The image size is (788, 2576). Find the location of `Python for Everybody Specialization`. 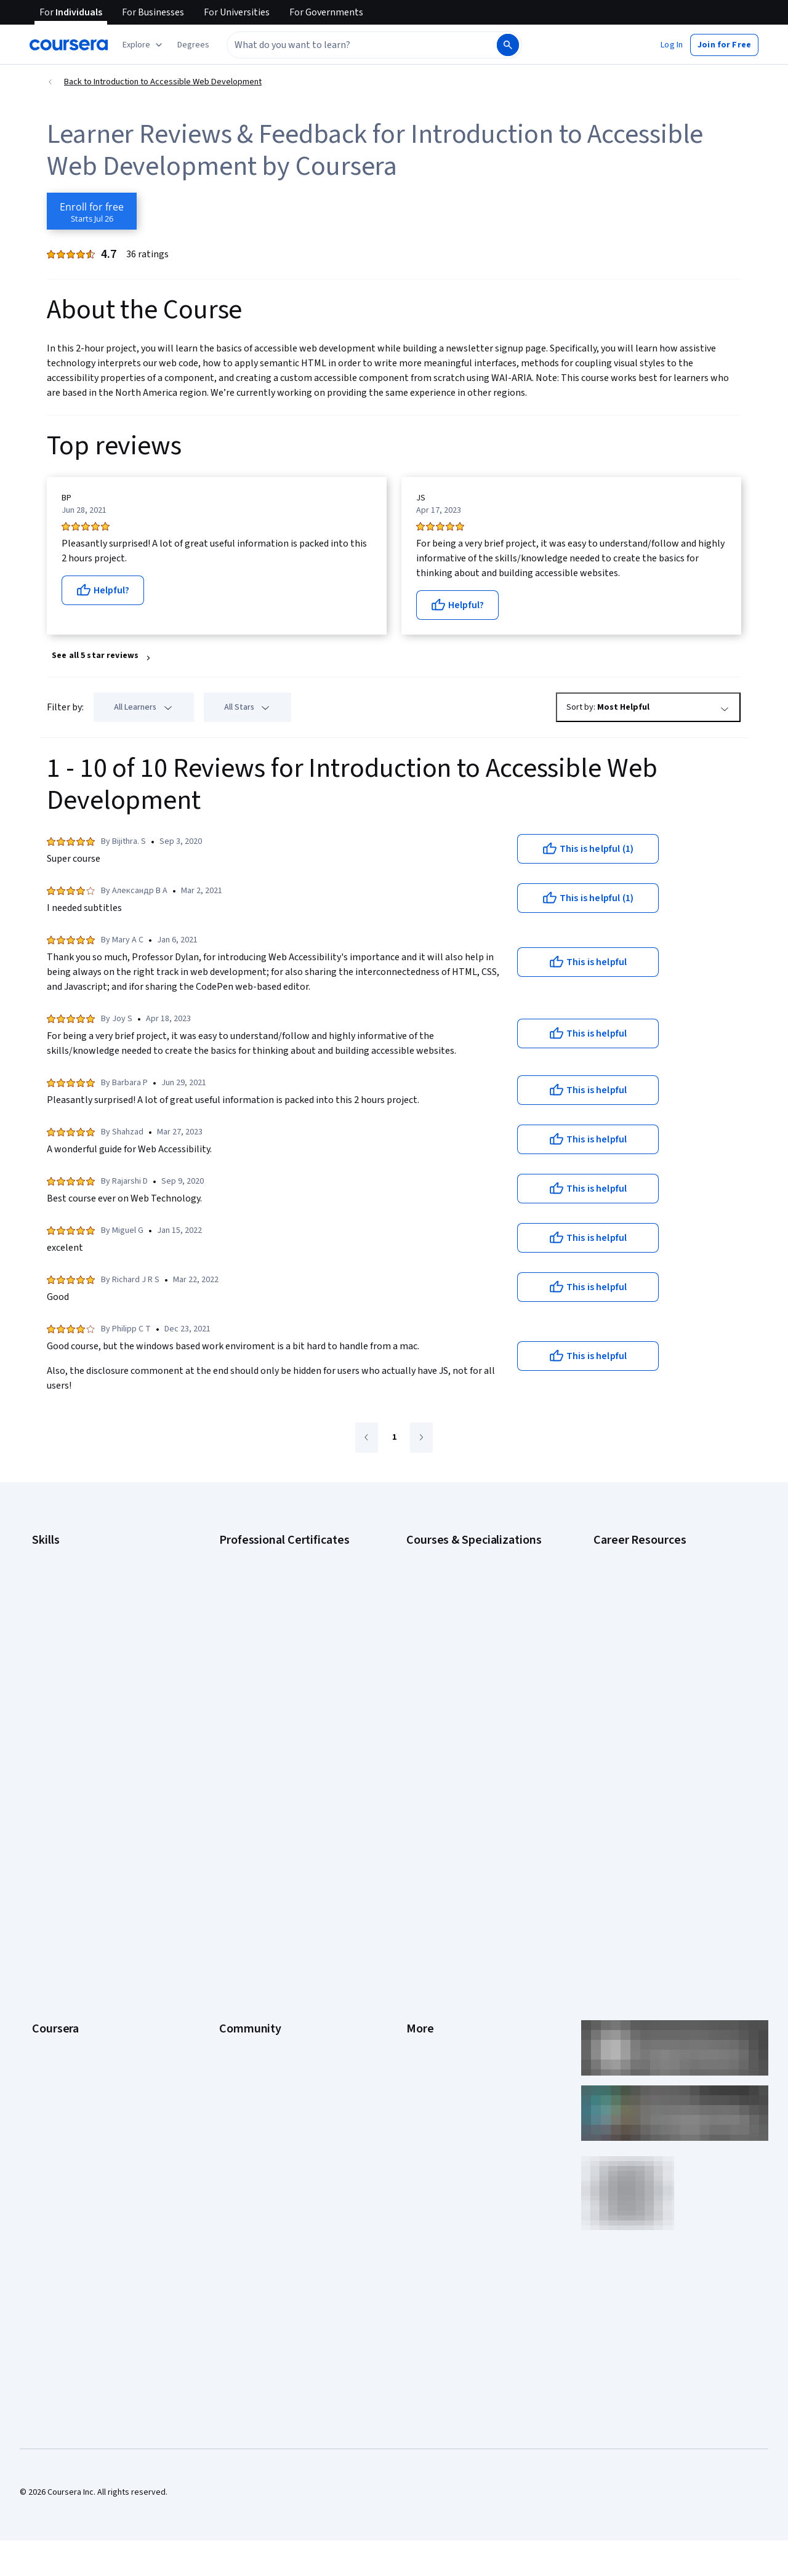

Python for Everybody Specialization is located at coordinates (473, 1721).